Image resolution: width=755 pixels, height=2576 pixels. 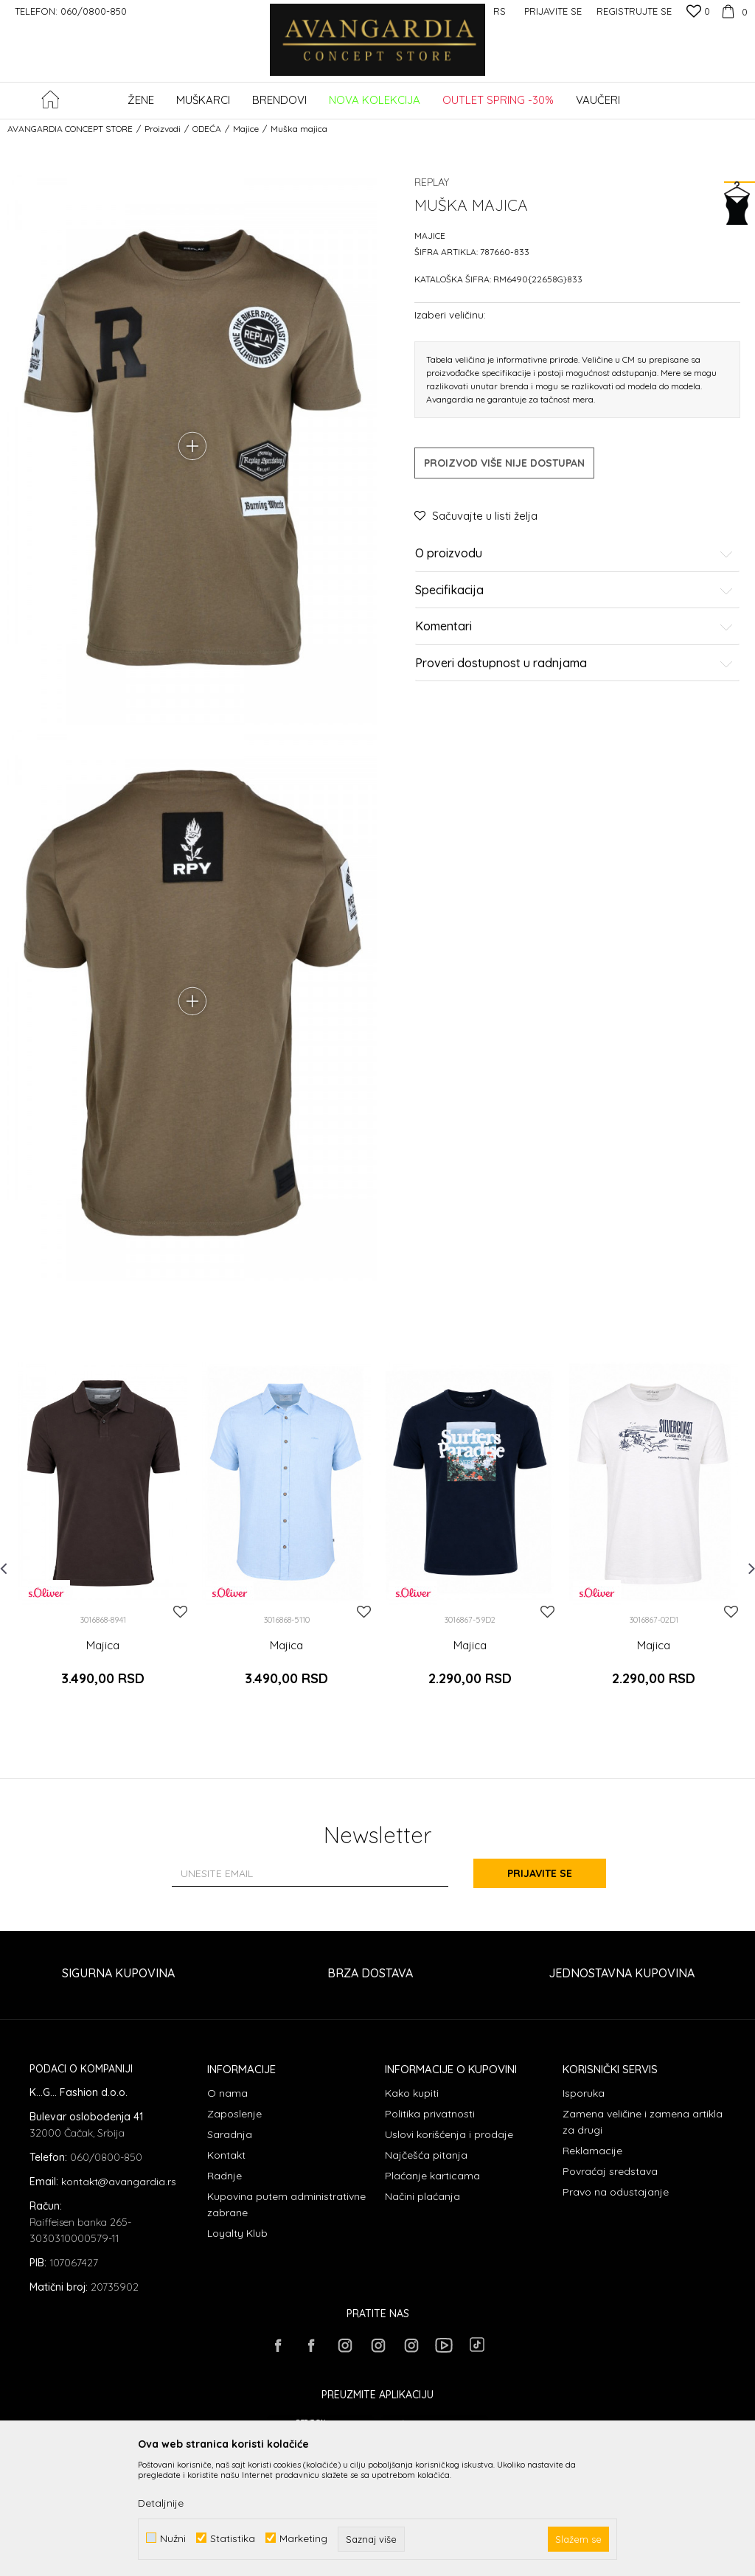 What do you see at coordinates (229, 2134) in the screenshot?
I see `Saradnja` at bounding box center [229, 2134].